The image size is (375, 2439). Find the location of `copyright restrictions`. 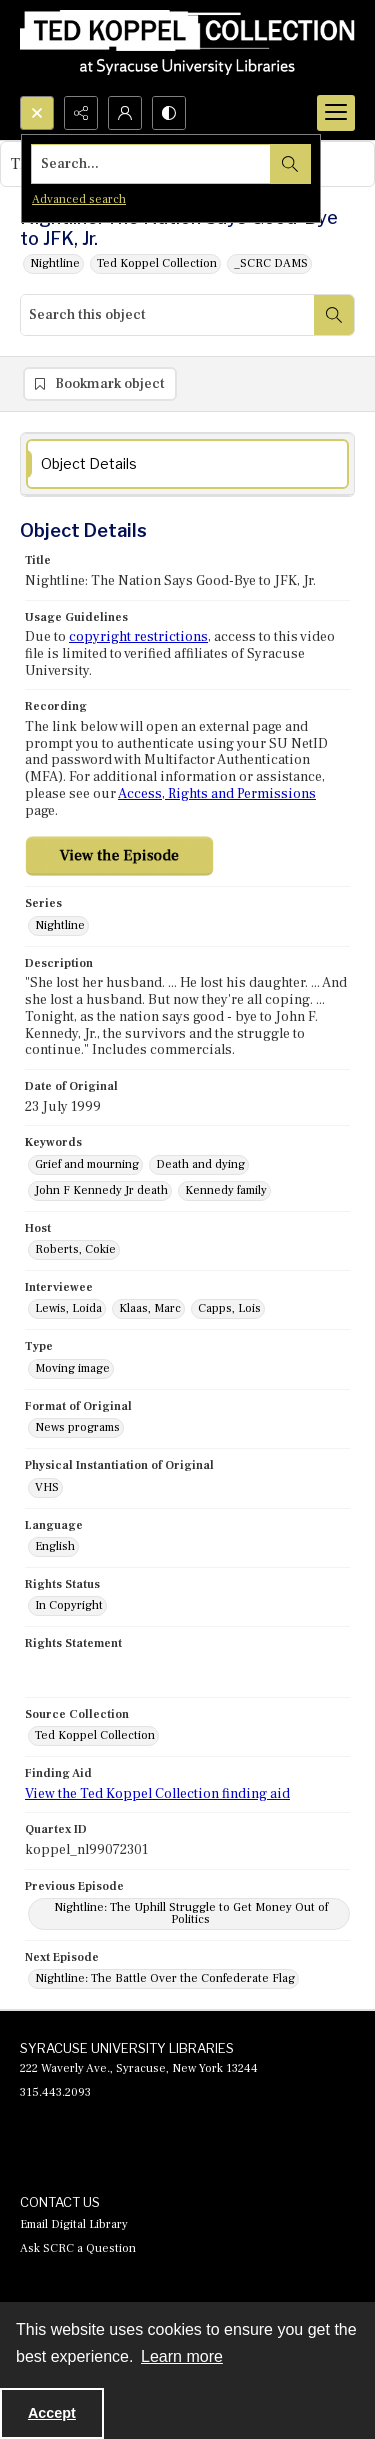

copyright restrictions is located at coordinates (138, 637).